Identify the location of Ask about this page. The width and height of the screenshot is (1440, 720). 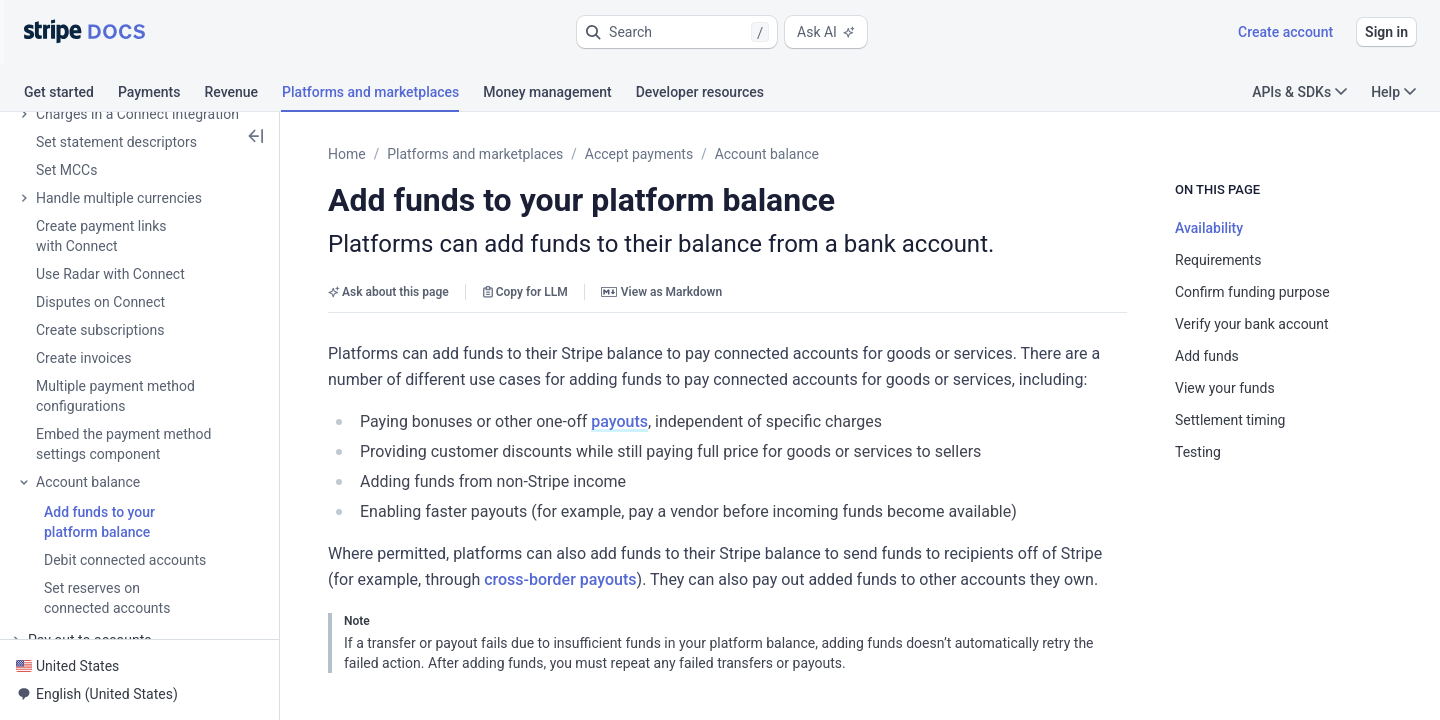
(388, 292).